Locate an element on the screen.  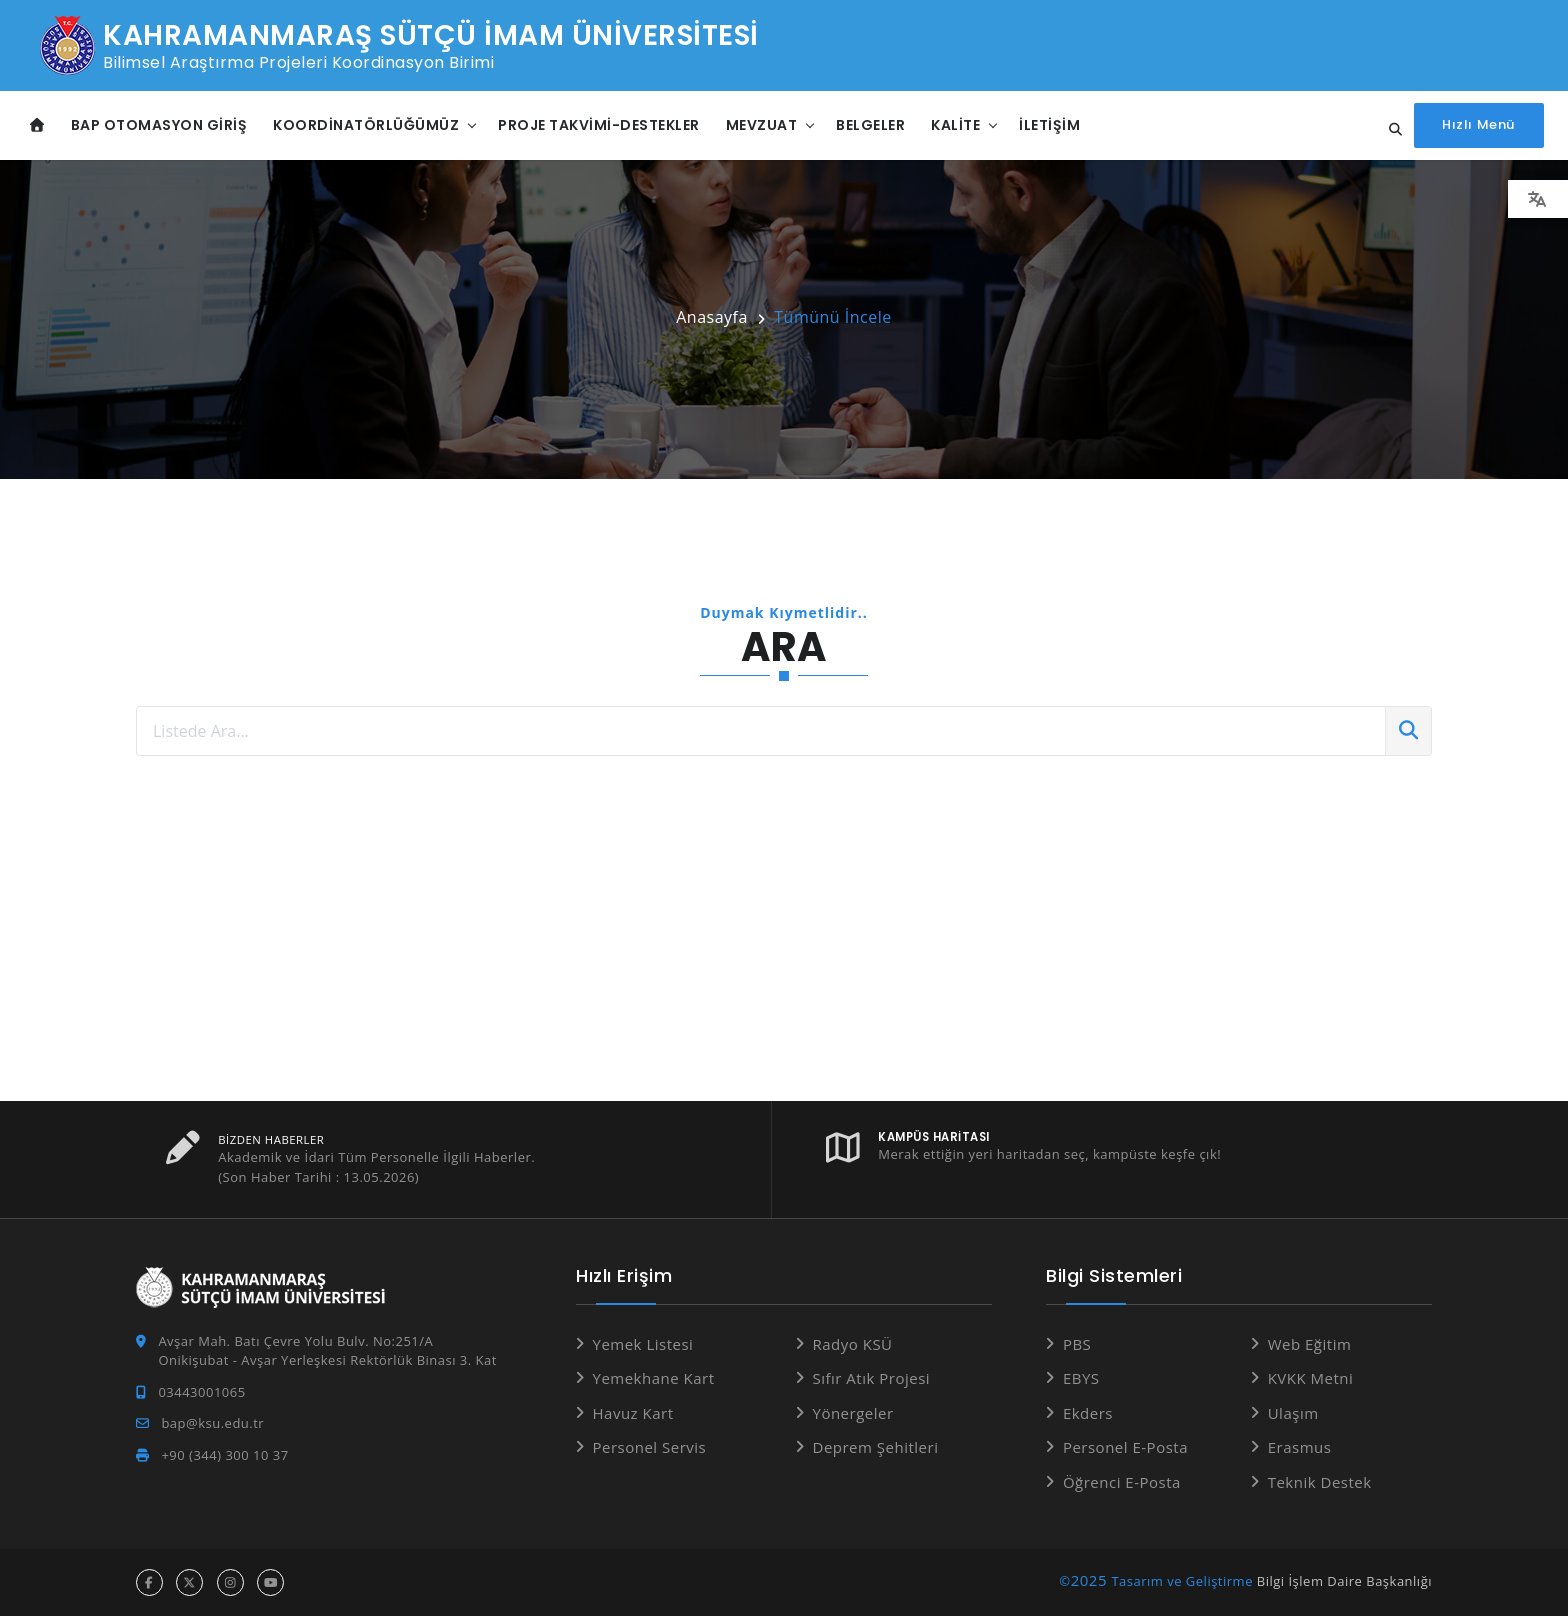
İletişim is located at coordinates (1049, 125).